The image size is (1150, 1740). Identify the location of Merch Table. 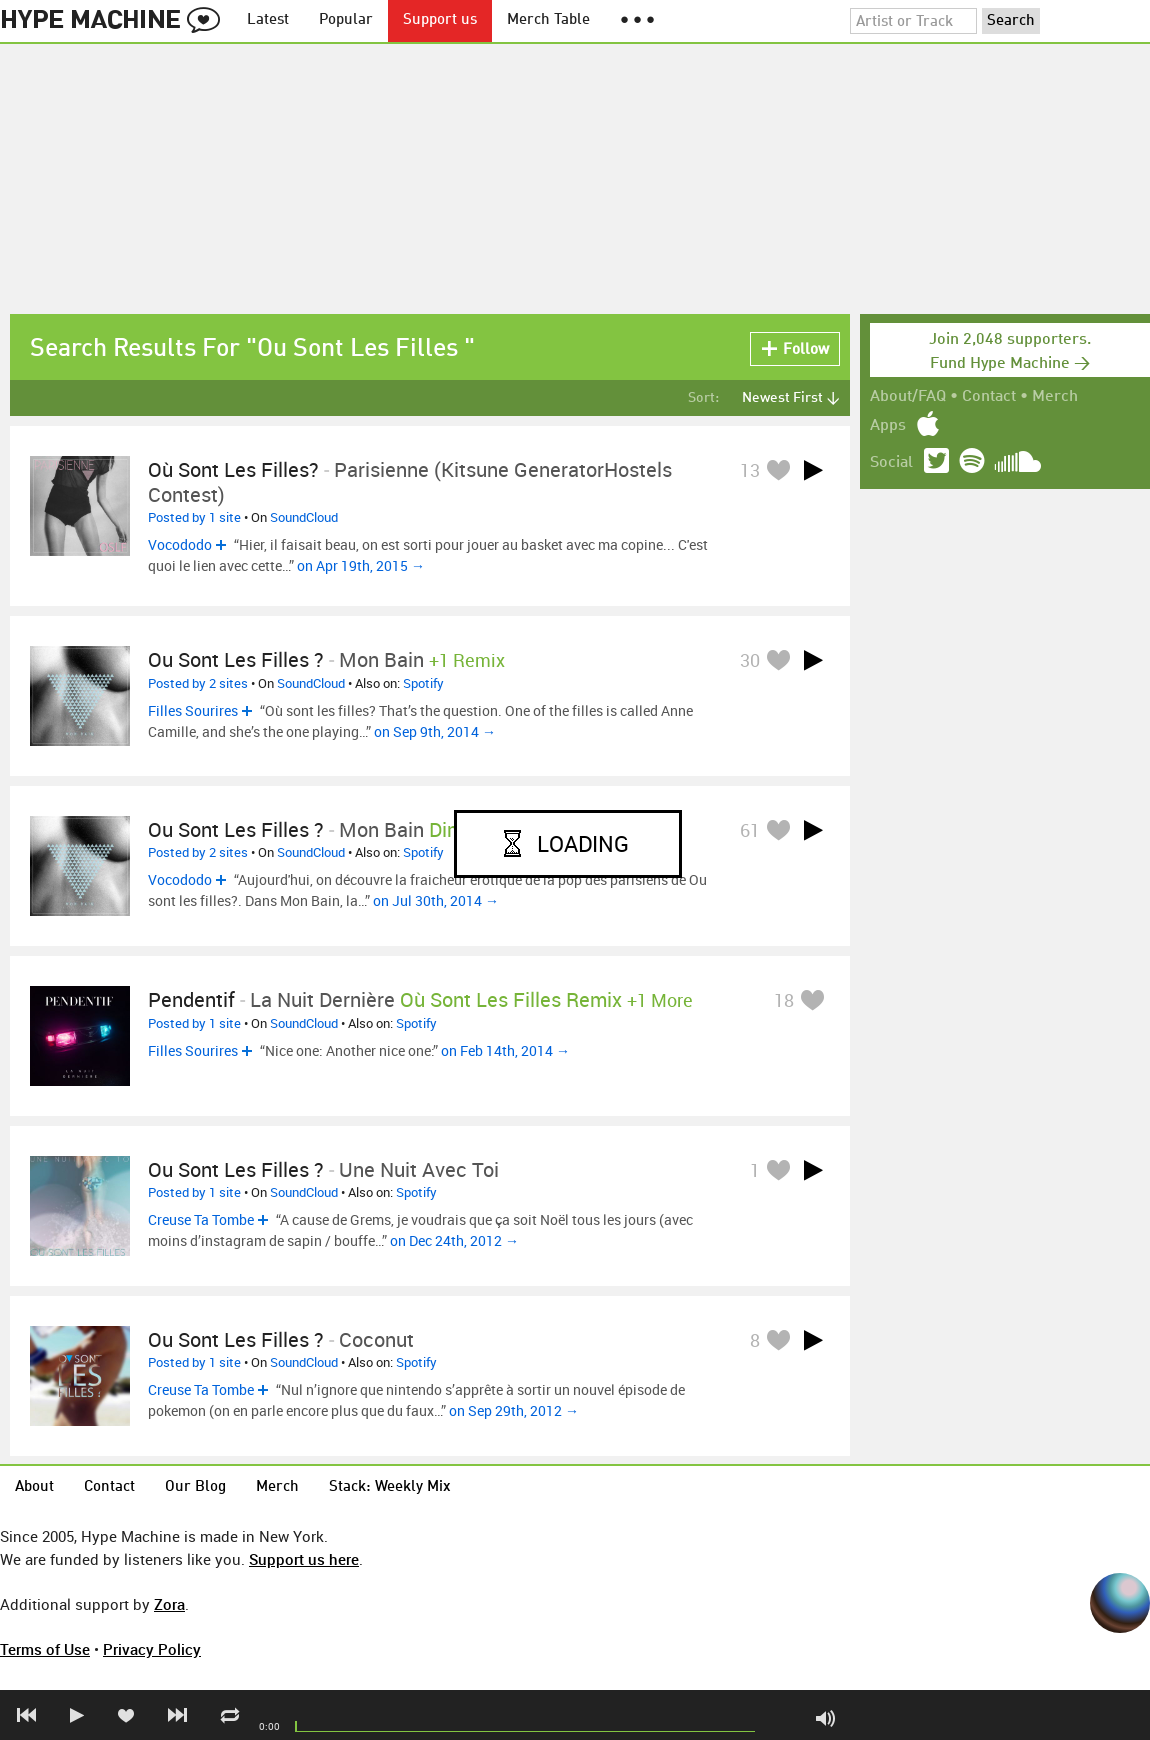
(548, 20).